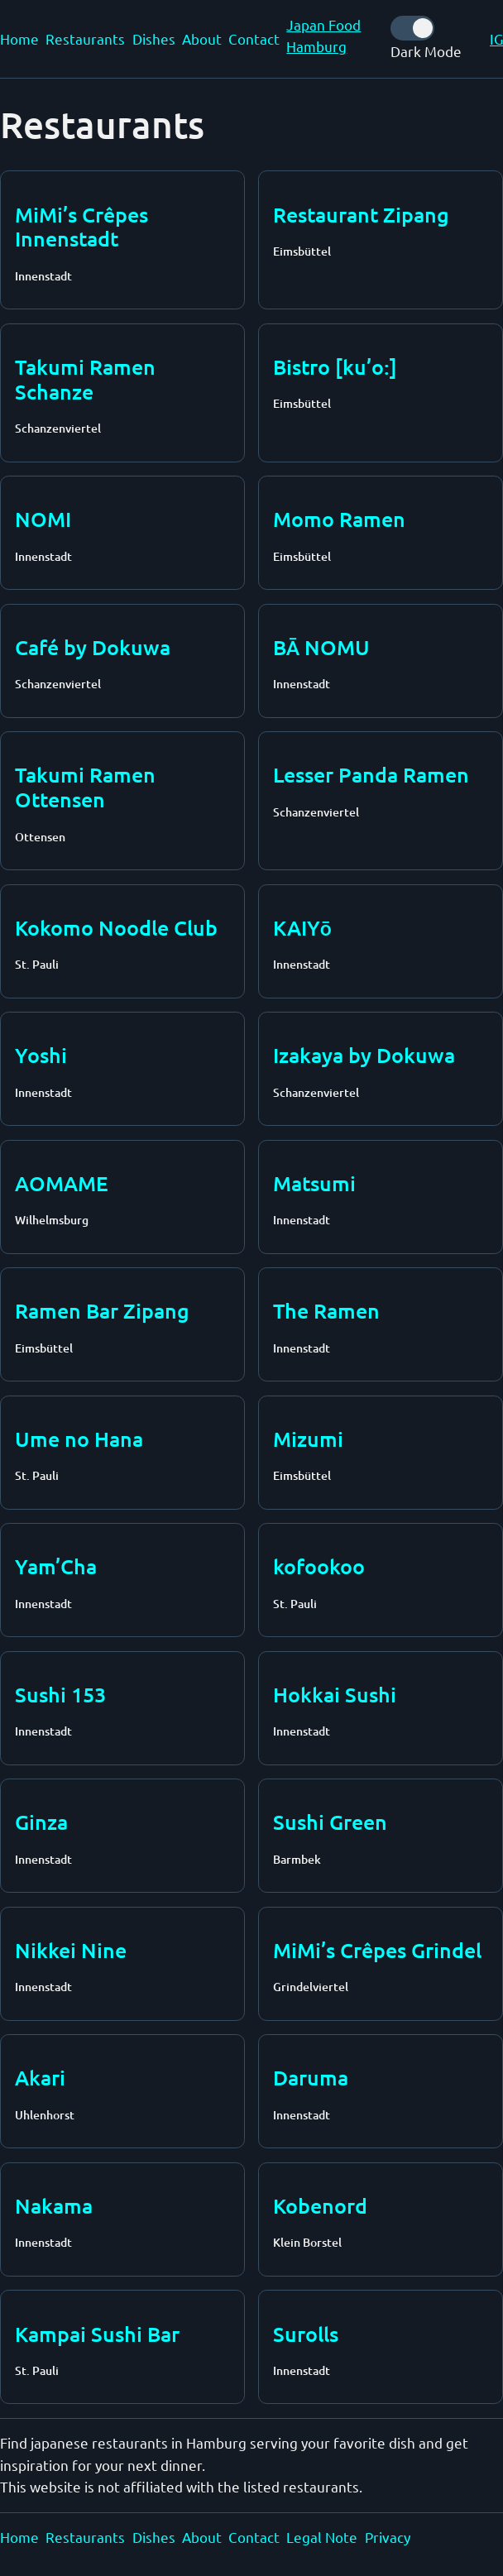 Image resolution: width=503 pixels, height=2576 pixels. What do you see at coordinates (81, 226) in the screenshot?
I see `MiMi’s Crêpes Innenstadt` at bounding box center [81, 226].